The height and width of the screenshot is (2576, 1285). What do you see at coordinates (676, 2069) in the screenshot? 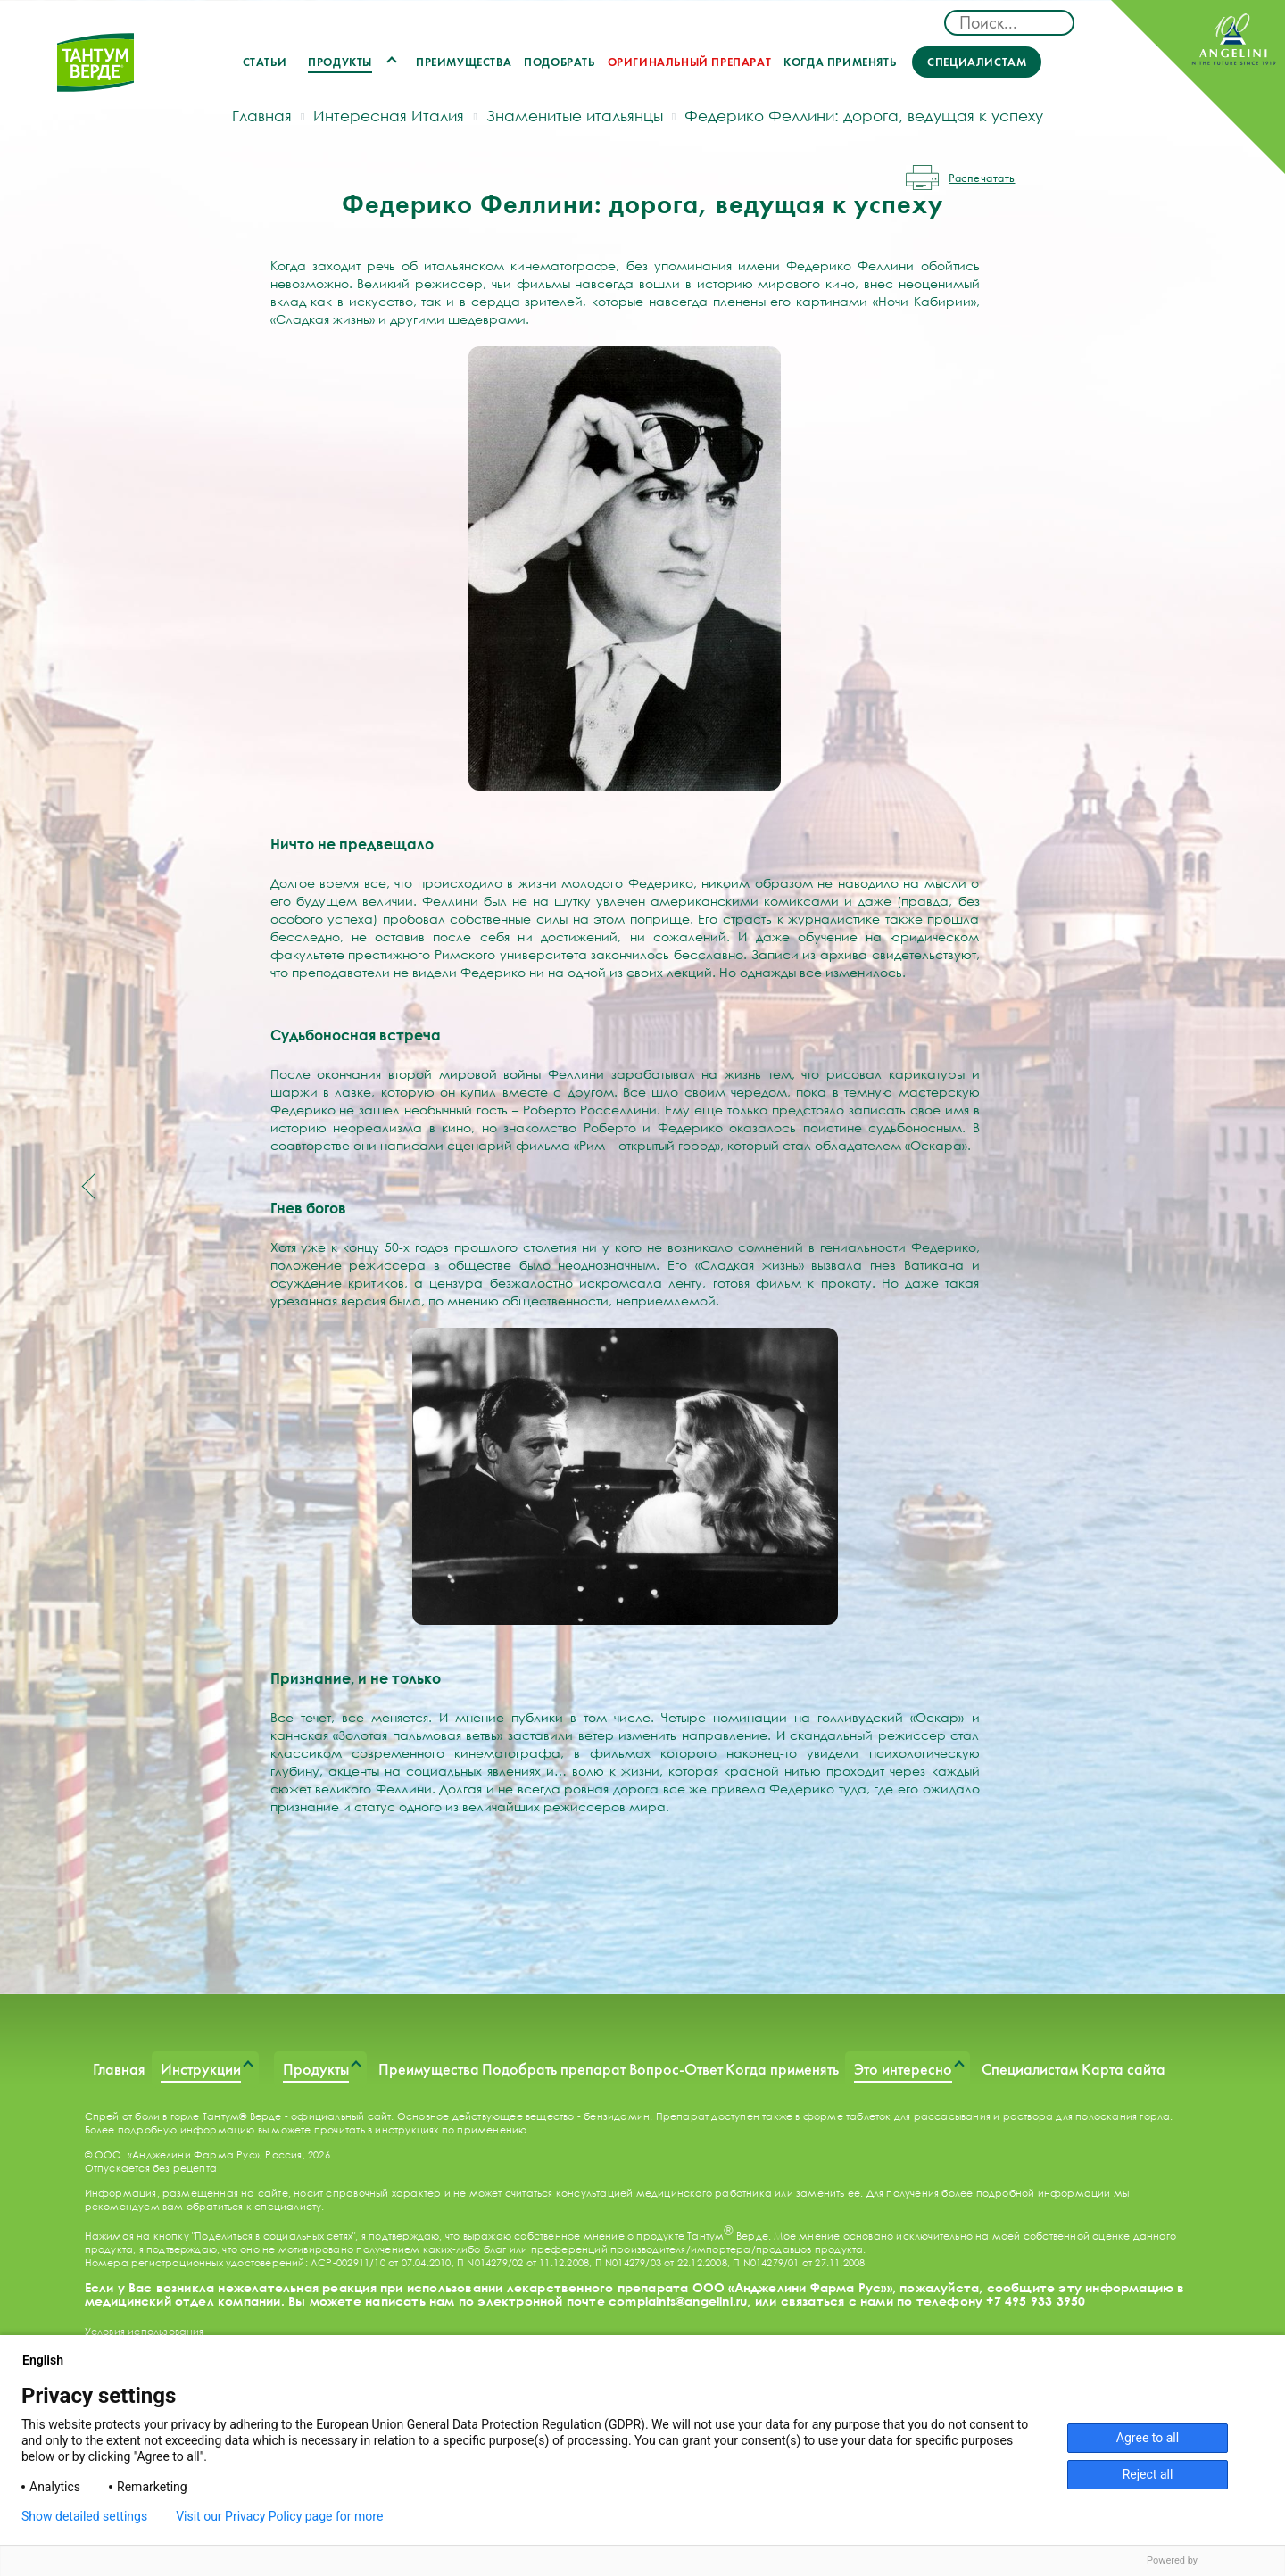
I see `Вопрос-Ответ` at bounding box center [676, 2069].